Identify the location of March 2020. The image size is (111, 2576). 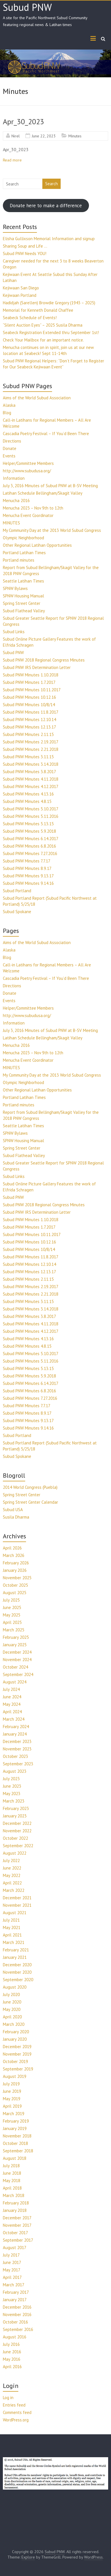
(13, 2024).